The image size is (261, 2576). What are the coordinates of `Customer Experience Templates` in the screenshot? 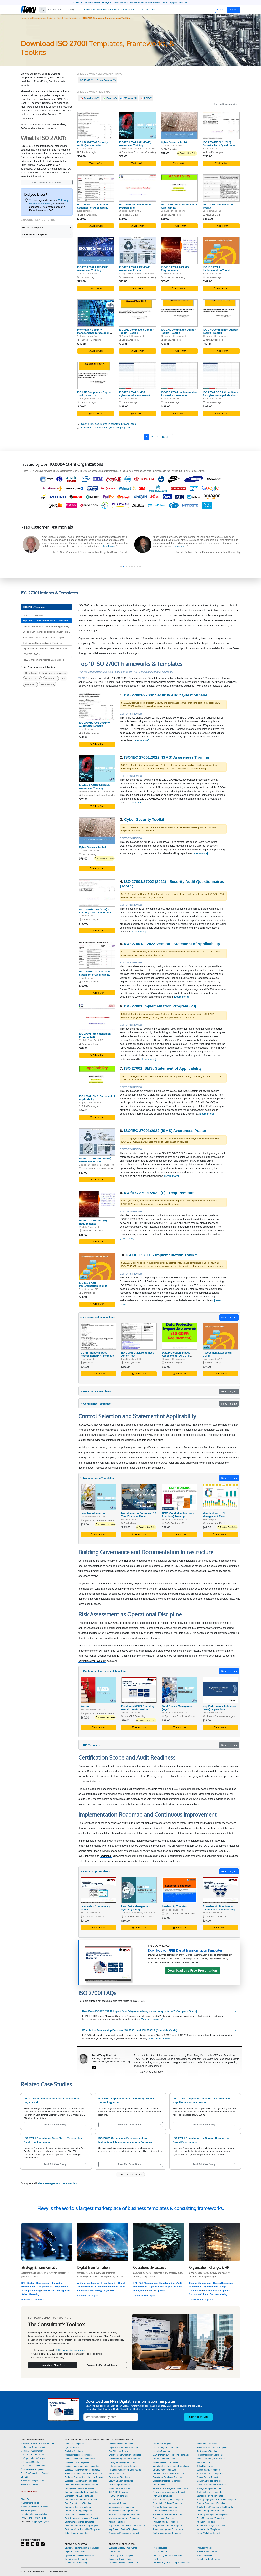 It's located at (79, 2522).